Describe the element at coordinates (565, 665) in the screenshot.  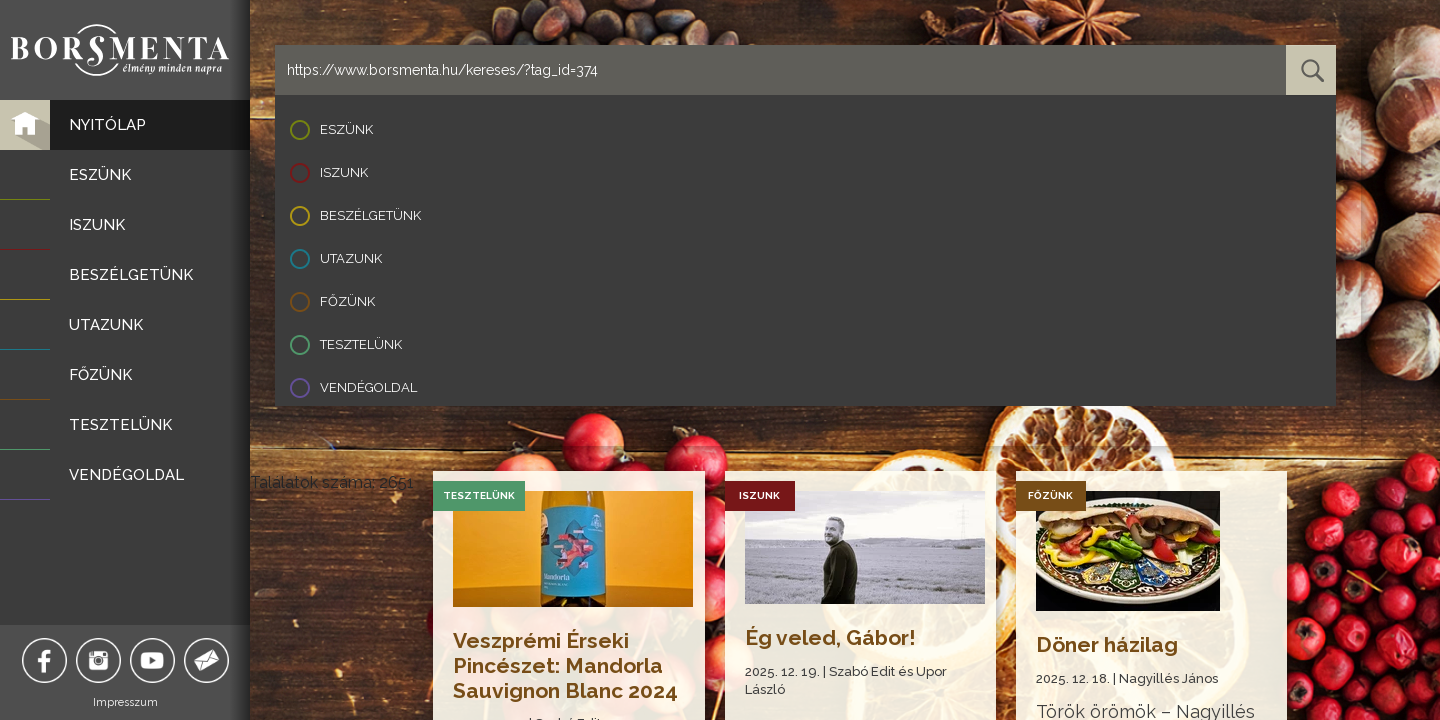
I see `Veszprémi Érseki Pincészet: Mandorla Sauvignon Blanc 2024` at that location.